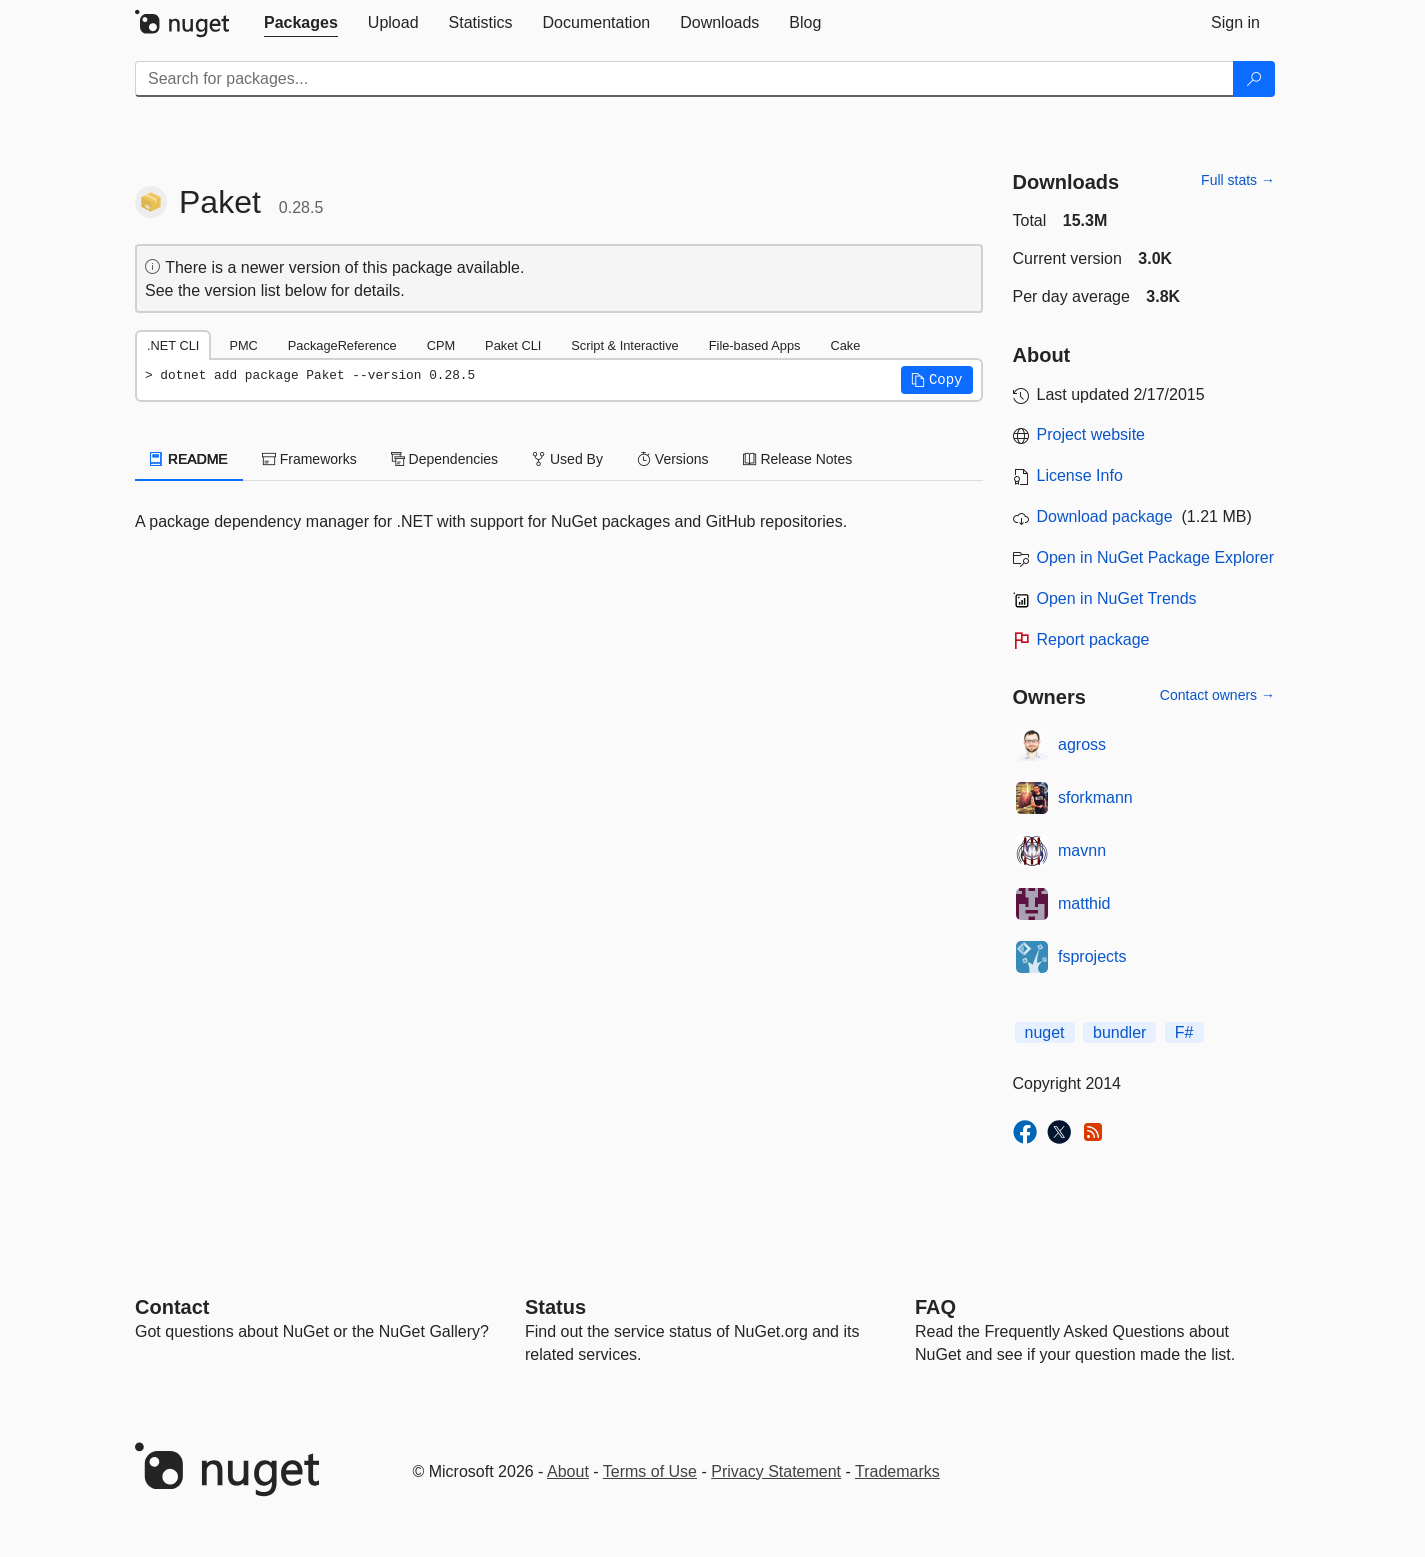 This screenshot has width=1425, height=1557. What do you see at coordinates (935, 1307) in the screenshot?
I see `[Frequently Asked Questions]` at bounding box center [935, 1307].